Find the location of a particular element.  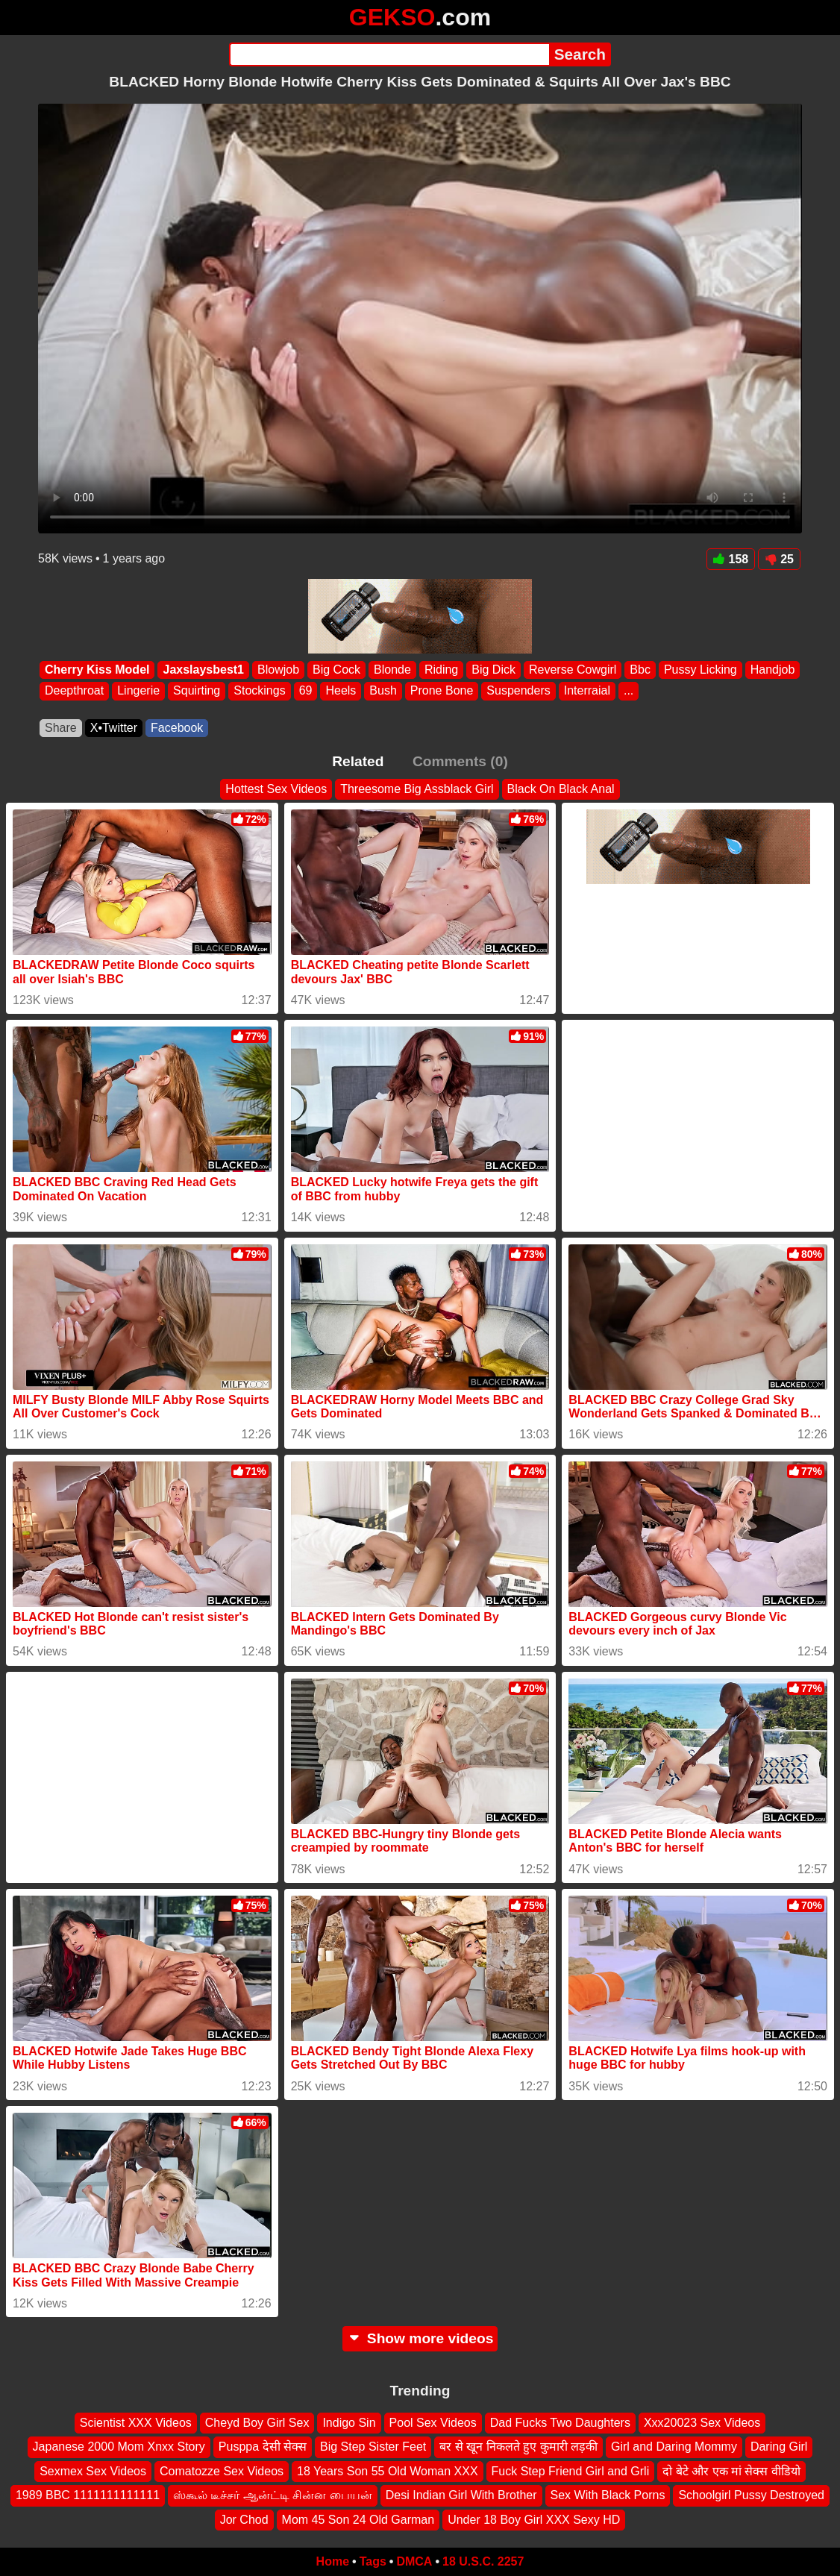

[Search] is located at coordinates (389, 54).